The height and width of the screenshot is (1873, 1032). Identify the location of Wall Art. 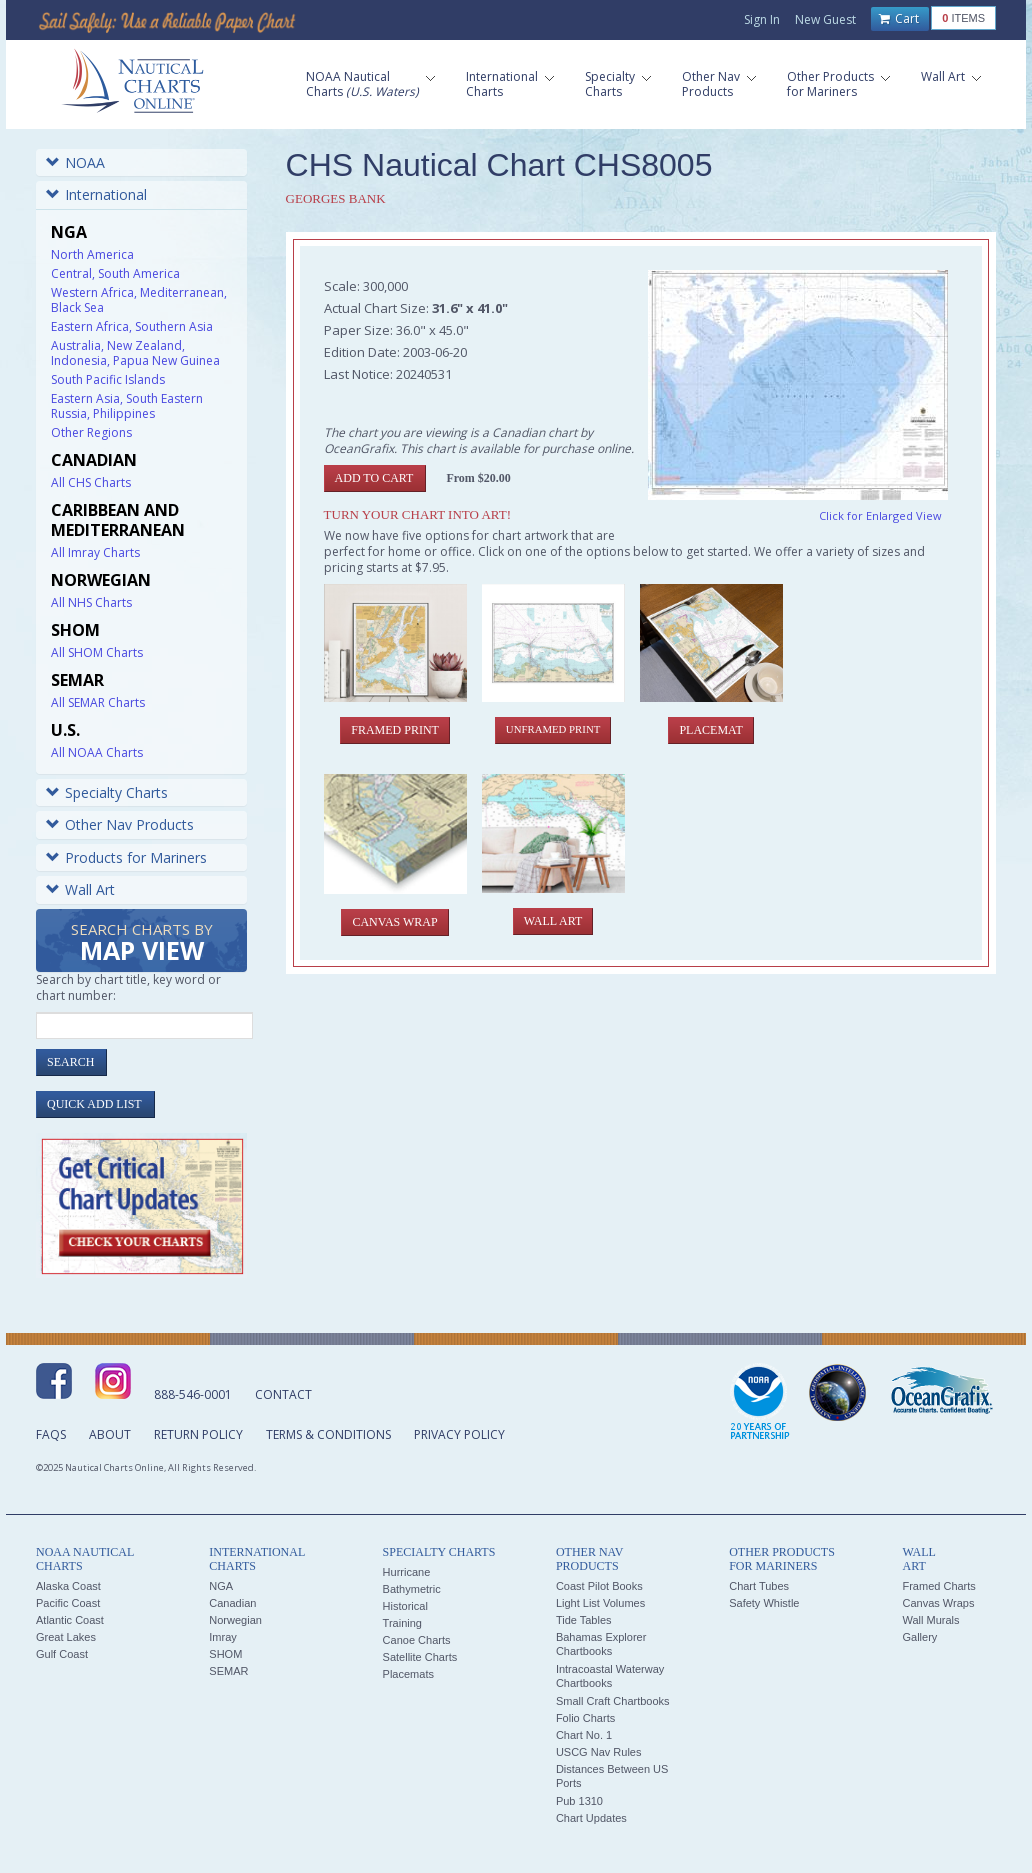
(80, 889).